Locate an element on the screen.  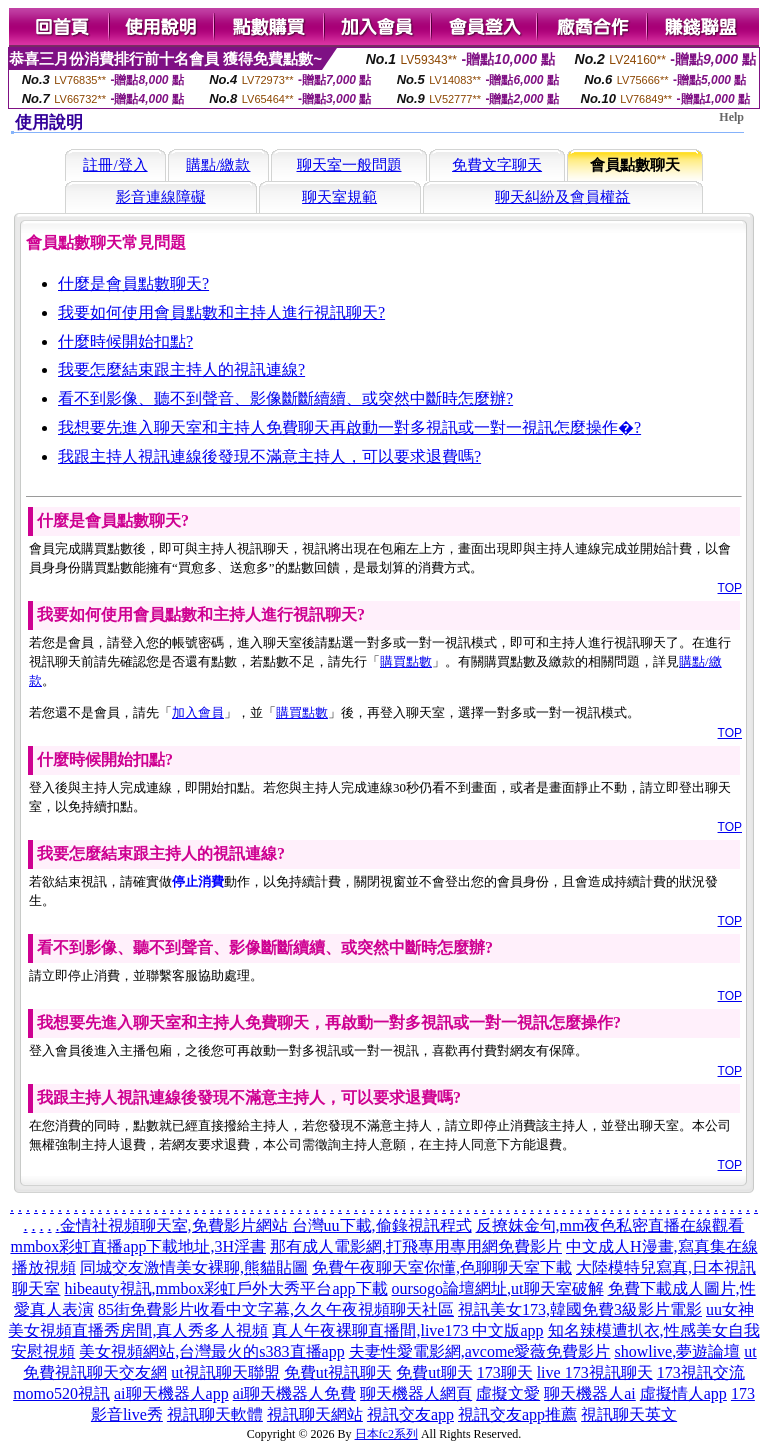
視訊交友app is located at coordinates (410, 1414).